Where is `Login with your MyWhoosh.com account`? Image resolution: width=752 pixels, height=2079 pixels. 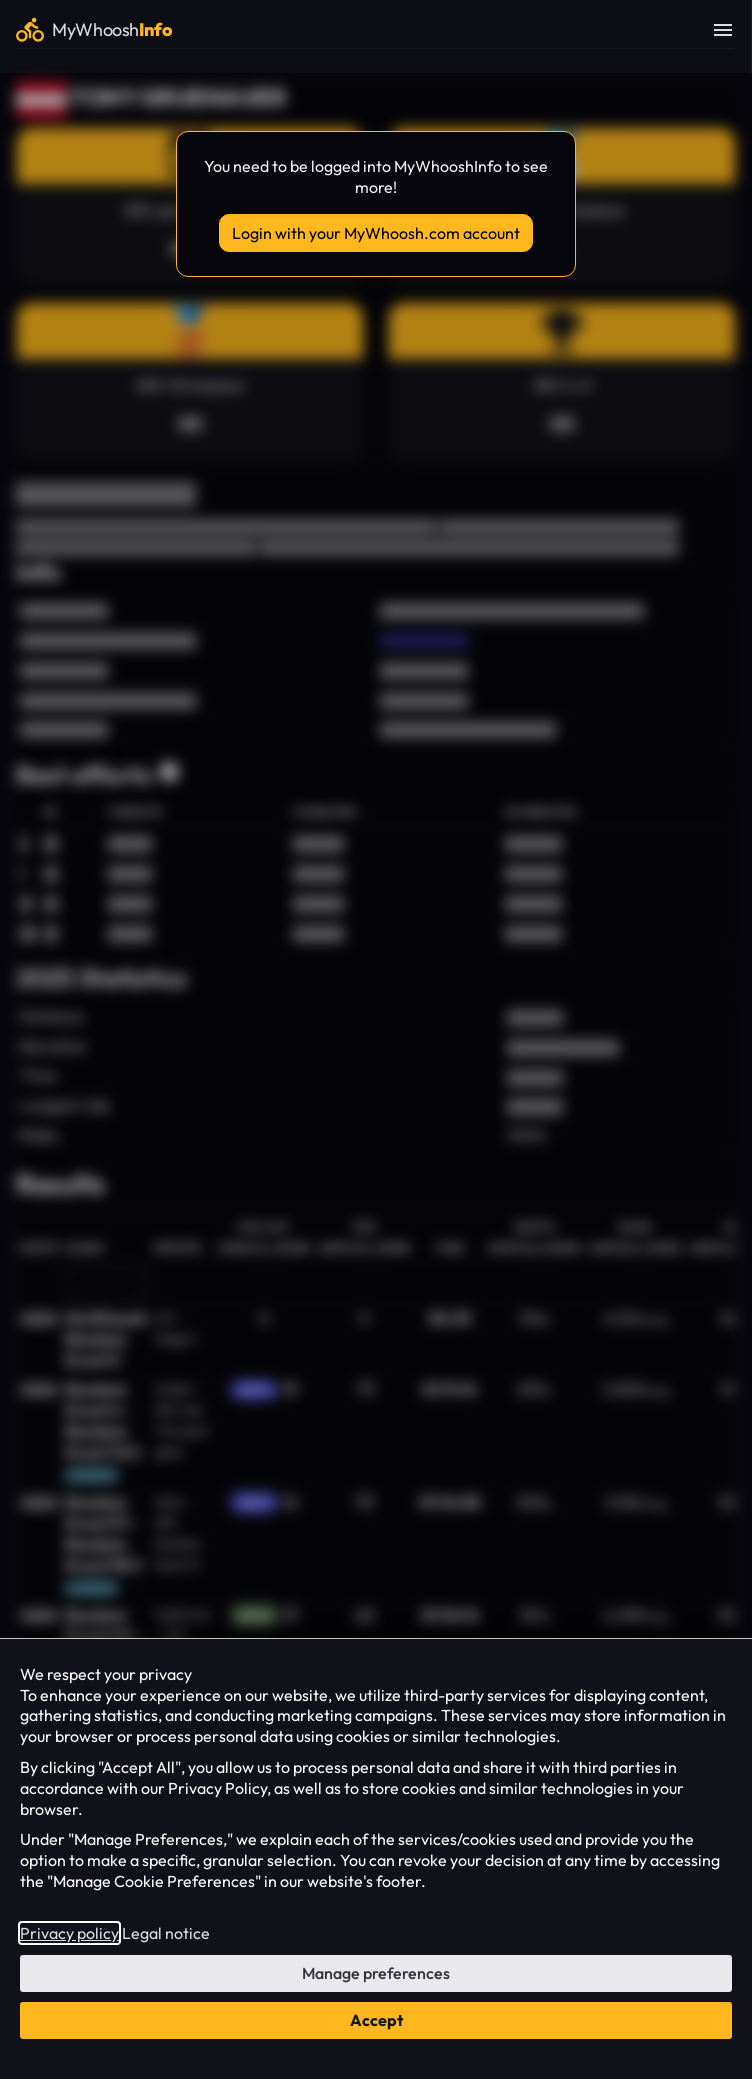
Login with your MyWhoosh.com account is located at coordinates (376, 233).